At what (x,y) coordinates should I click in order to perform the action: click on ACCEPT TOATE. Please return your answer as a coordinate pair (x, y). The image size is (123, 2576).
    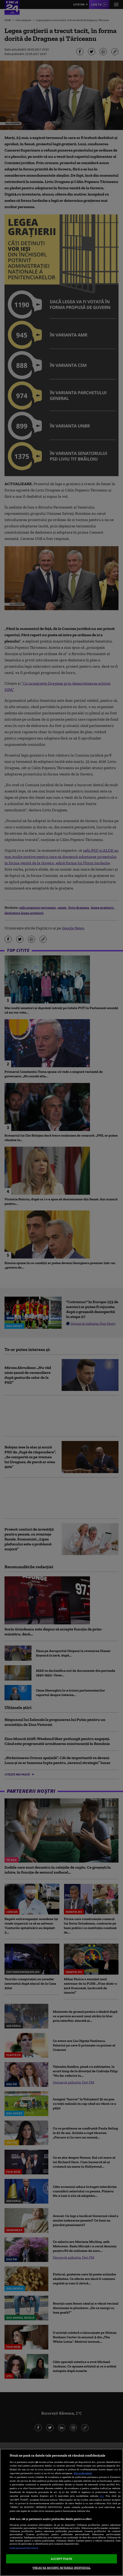
    Looking at the image, I should click on (61, 2559).